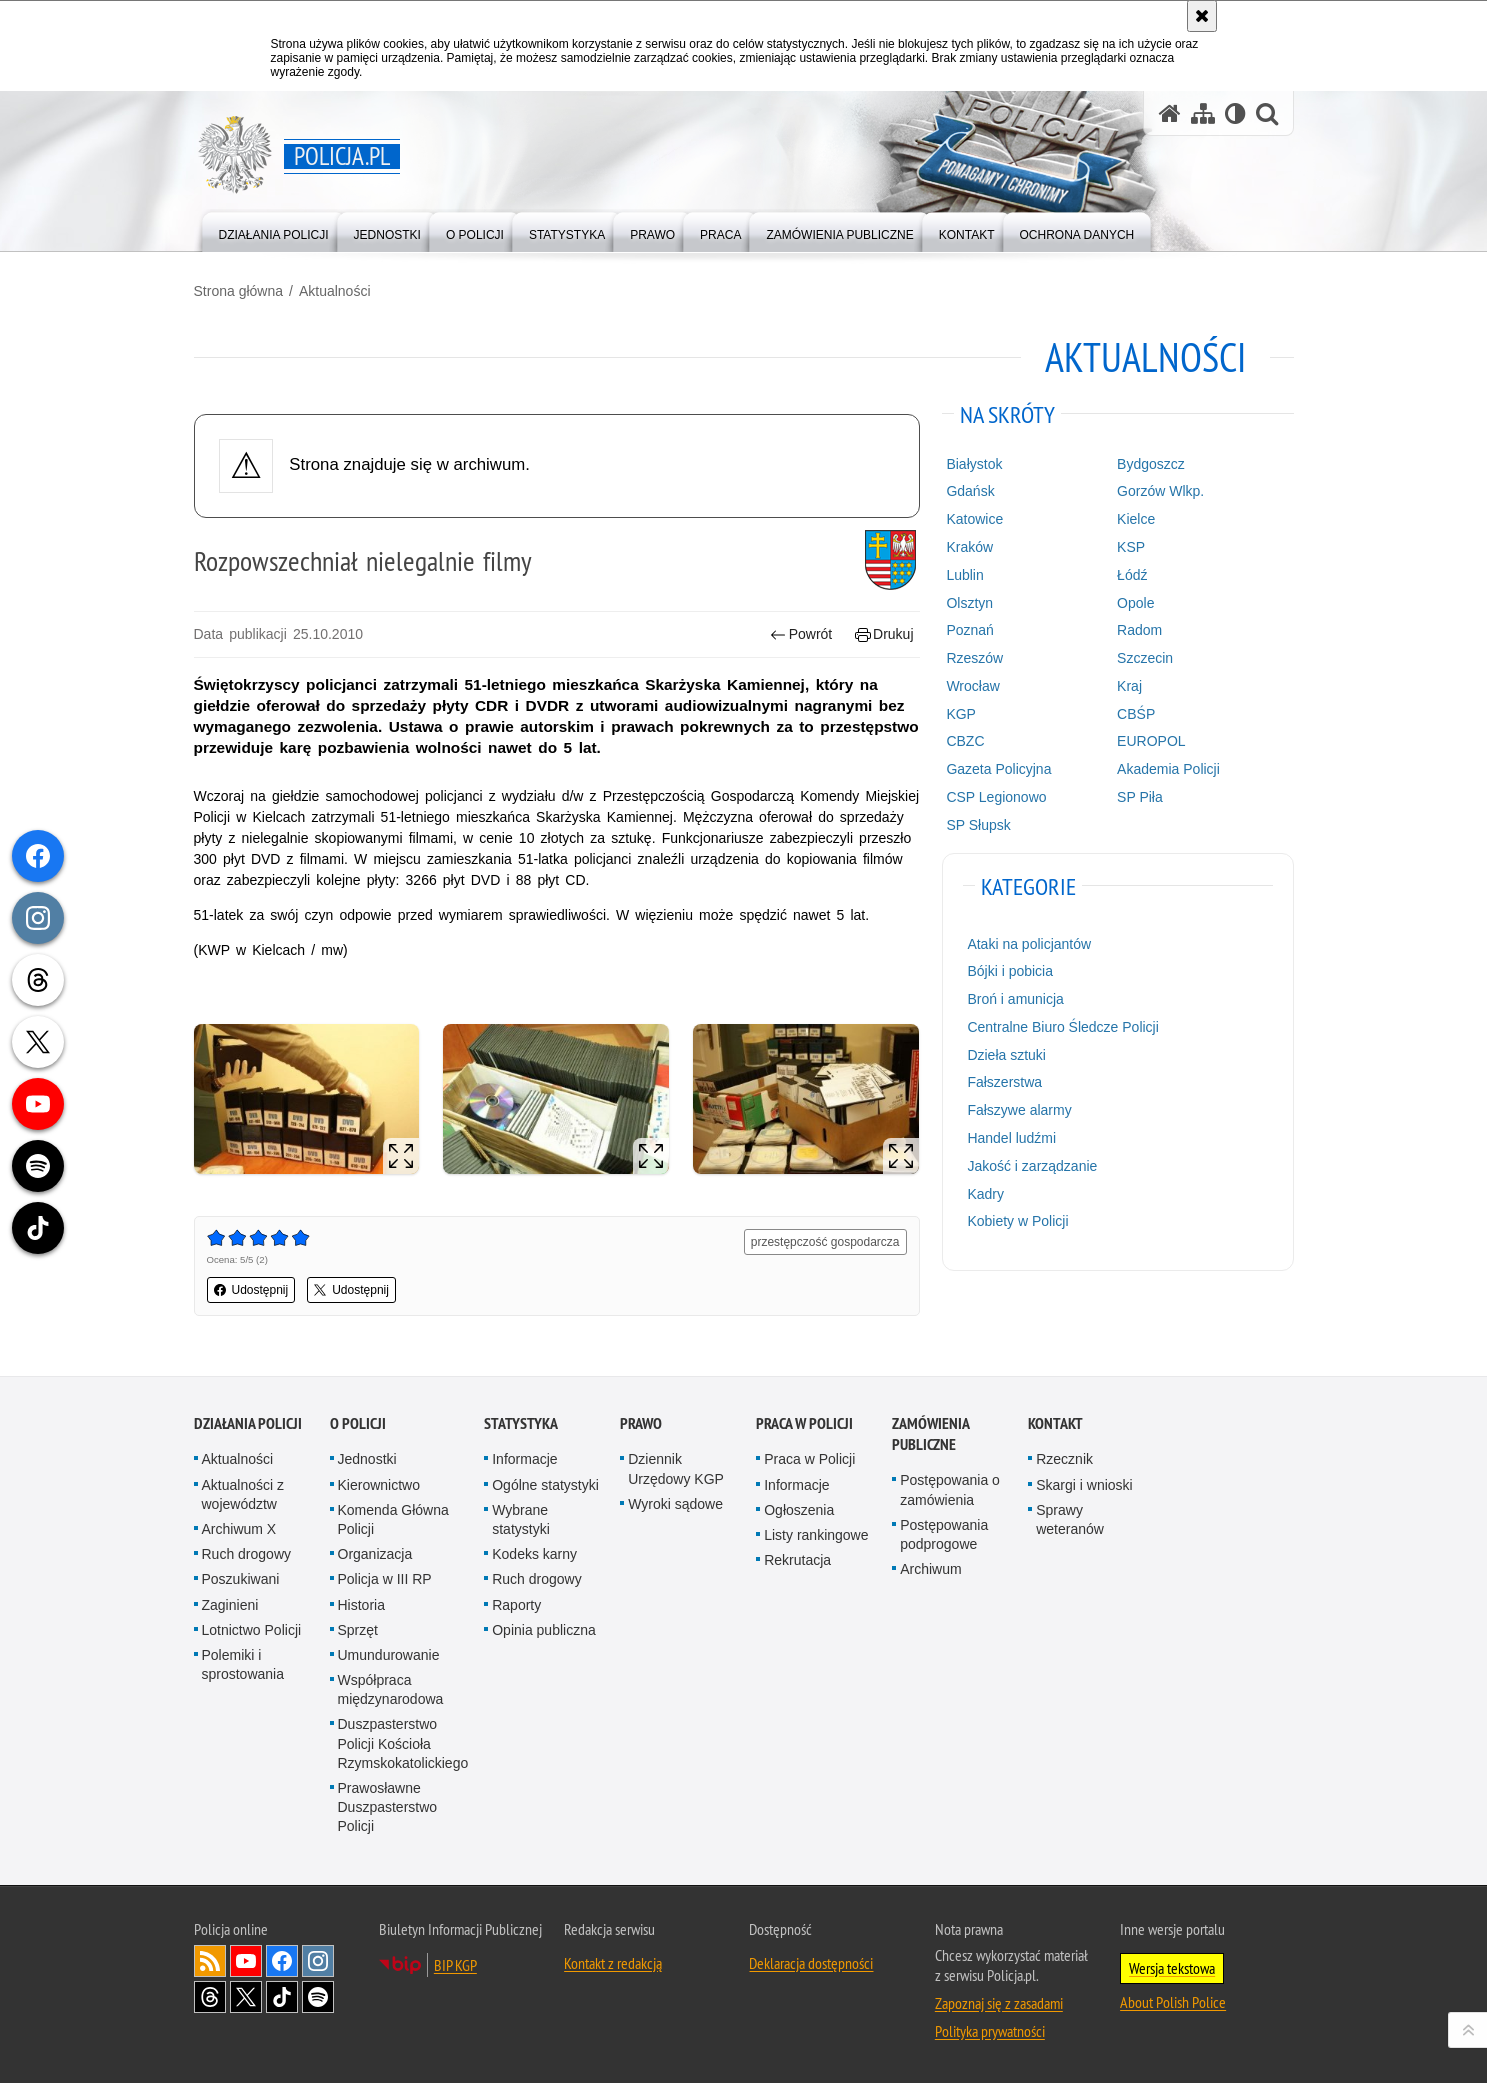  What do you see at coordinates (1132, 575) in the screenshot?
I see `Łódź` at bounding box center [1132, 575].